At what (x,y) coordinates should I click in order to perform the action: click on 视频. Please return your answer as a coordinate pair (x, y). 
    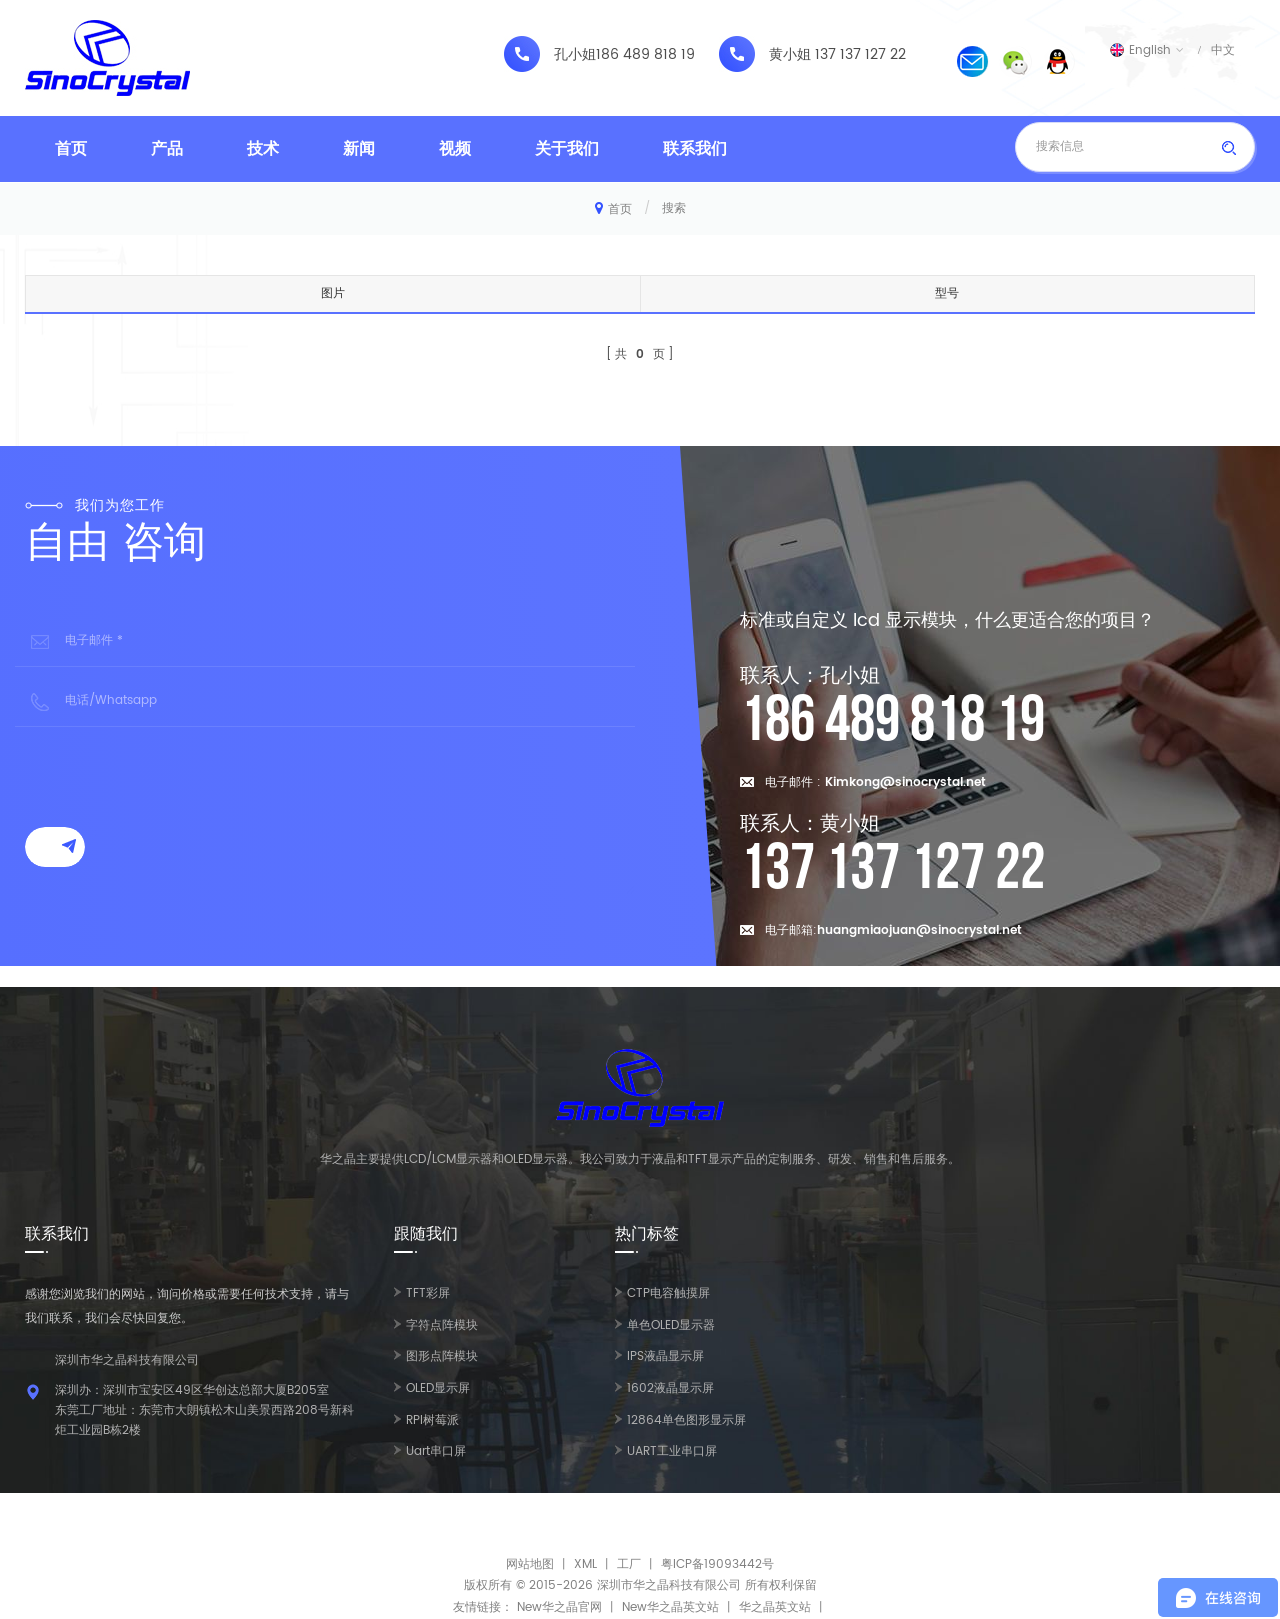
    Looking at the image, I should click on (455, 149).